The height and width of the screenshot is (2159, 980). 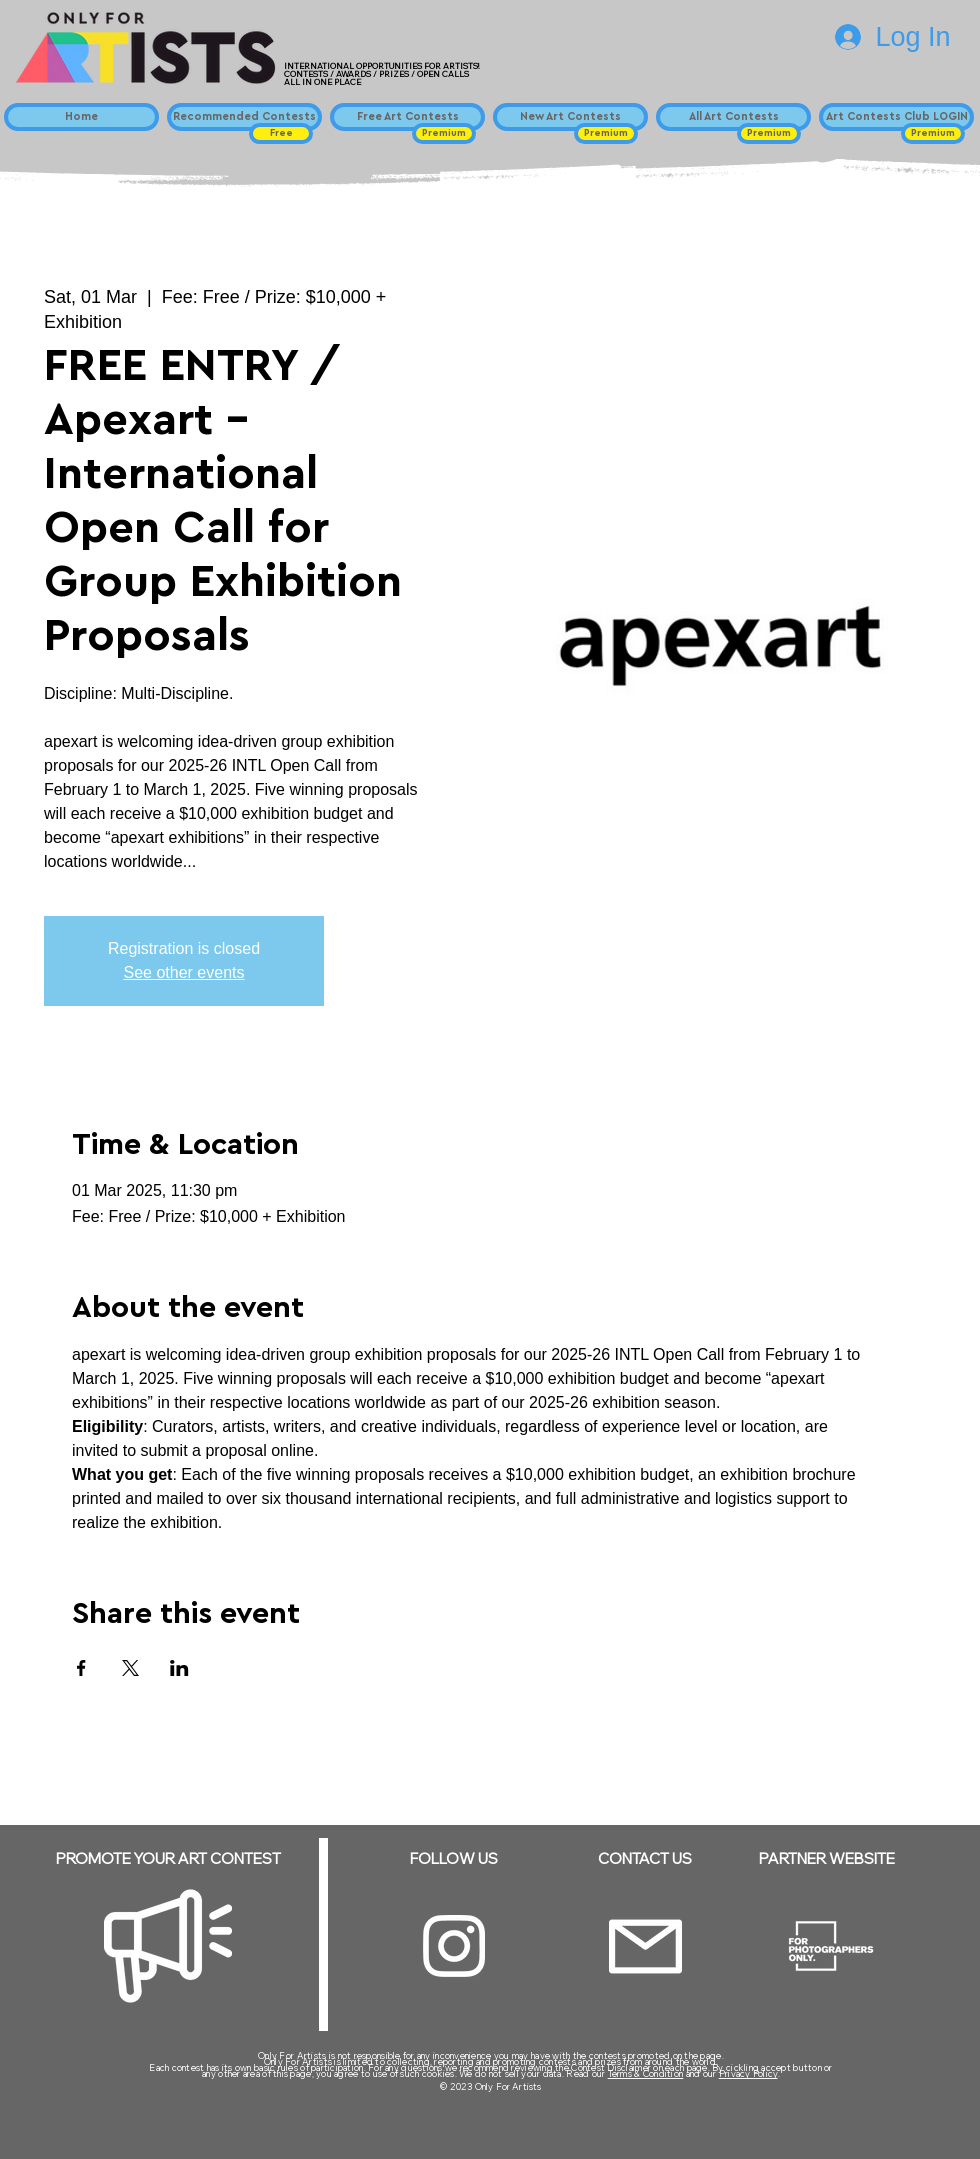 I want to click on See other events, so click(x=184, y=972).